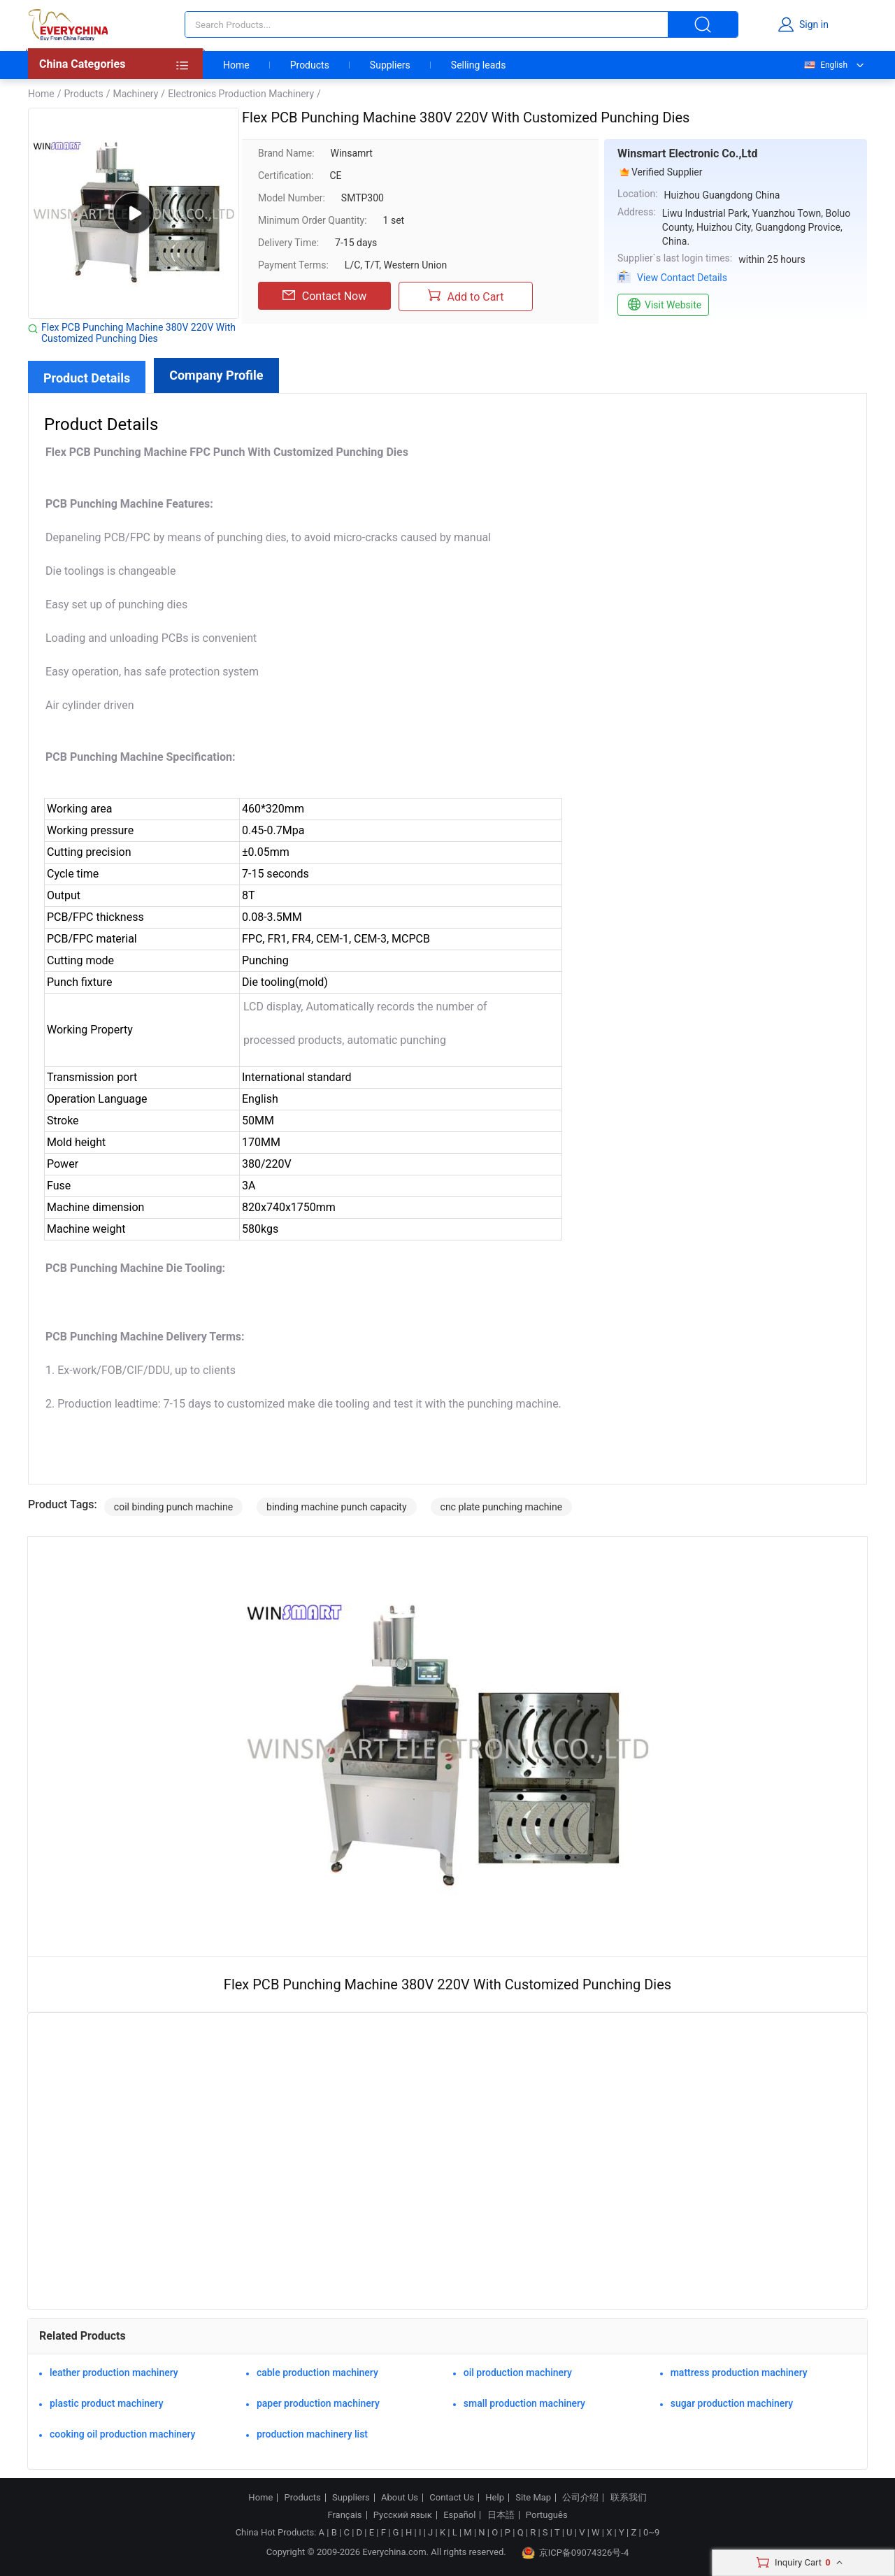  Describe the element at coordinates (524, 2403) in the screenshot. I see `small production machinery` at that location.